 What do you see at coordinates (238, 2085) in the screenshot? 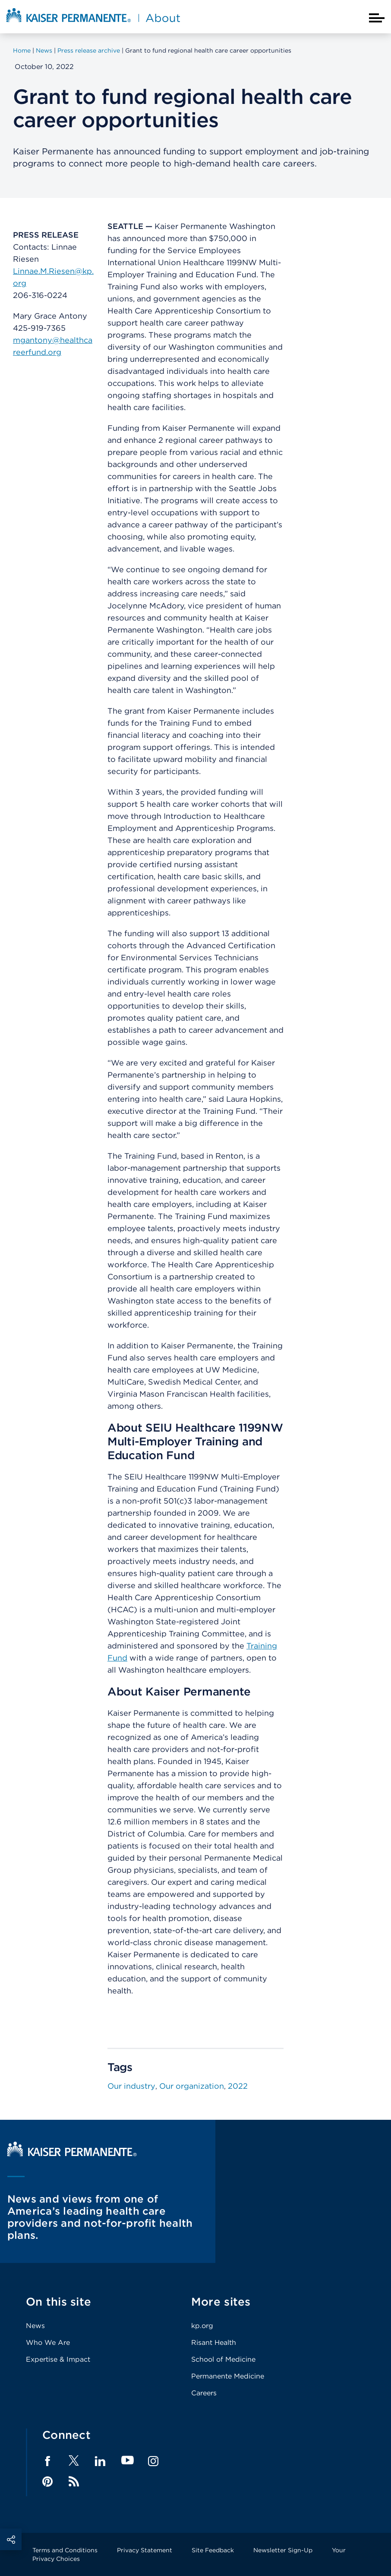
I see `2022` at bounding box center [238, 2085].